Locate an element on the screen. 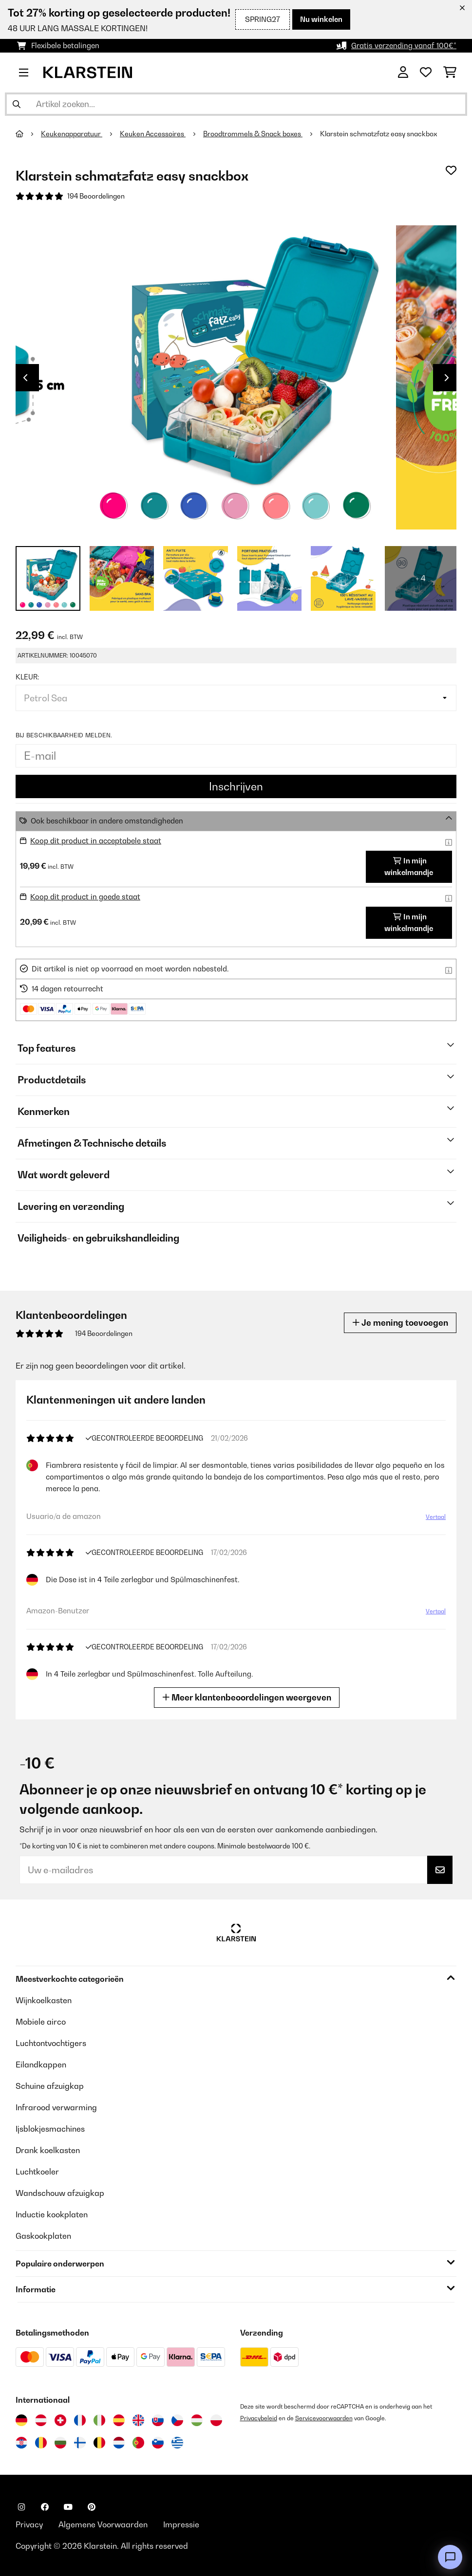 This screenshot has height=2576, width=472. [Open chat] is located at coordinates (450, 2557).